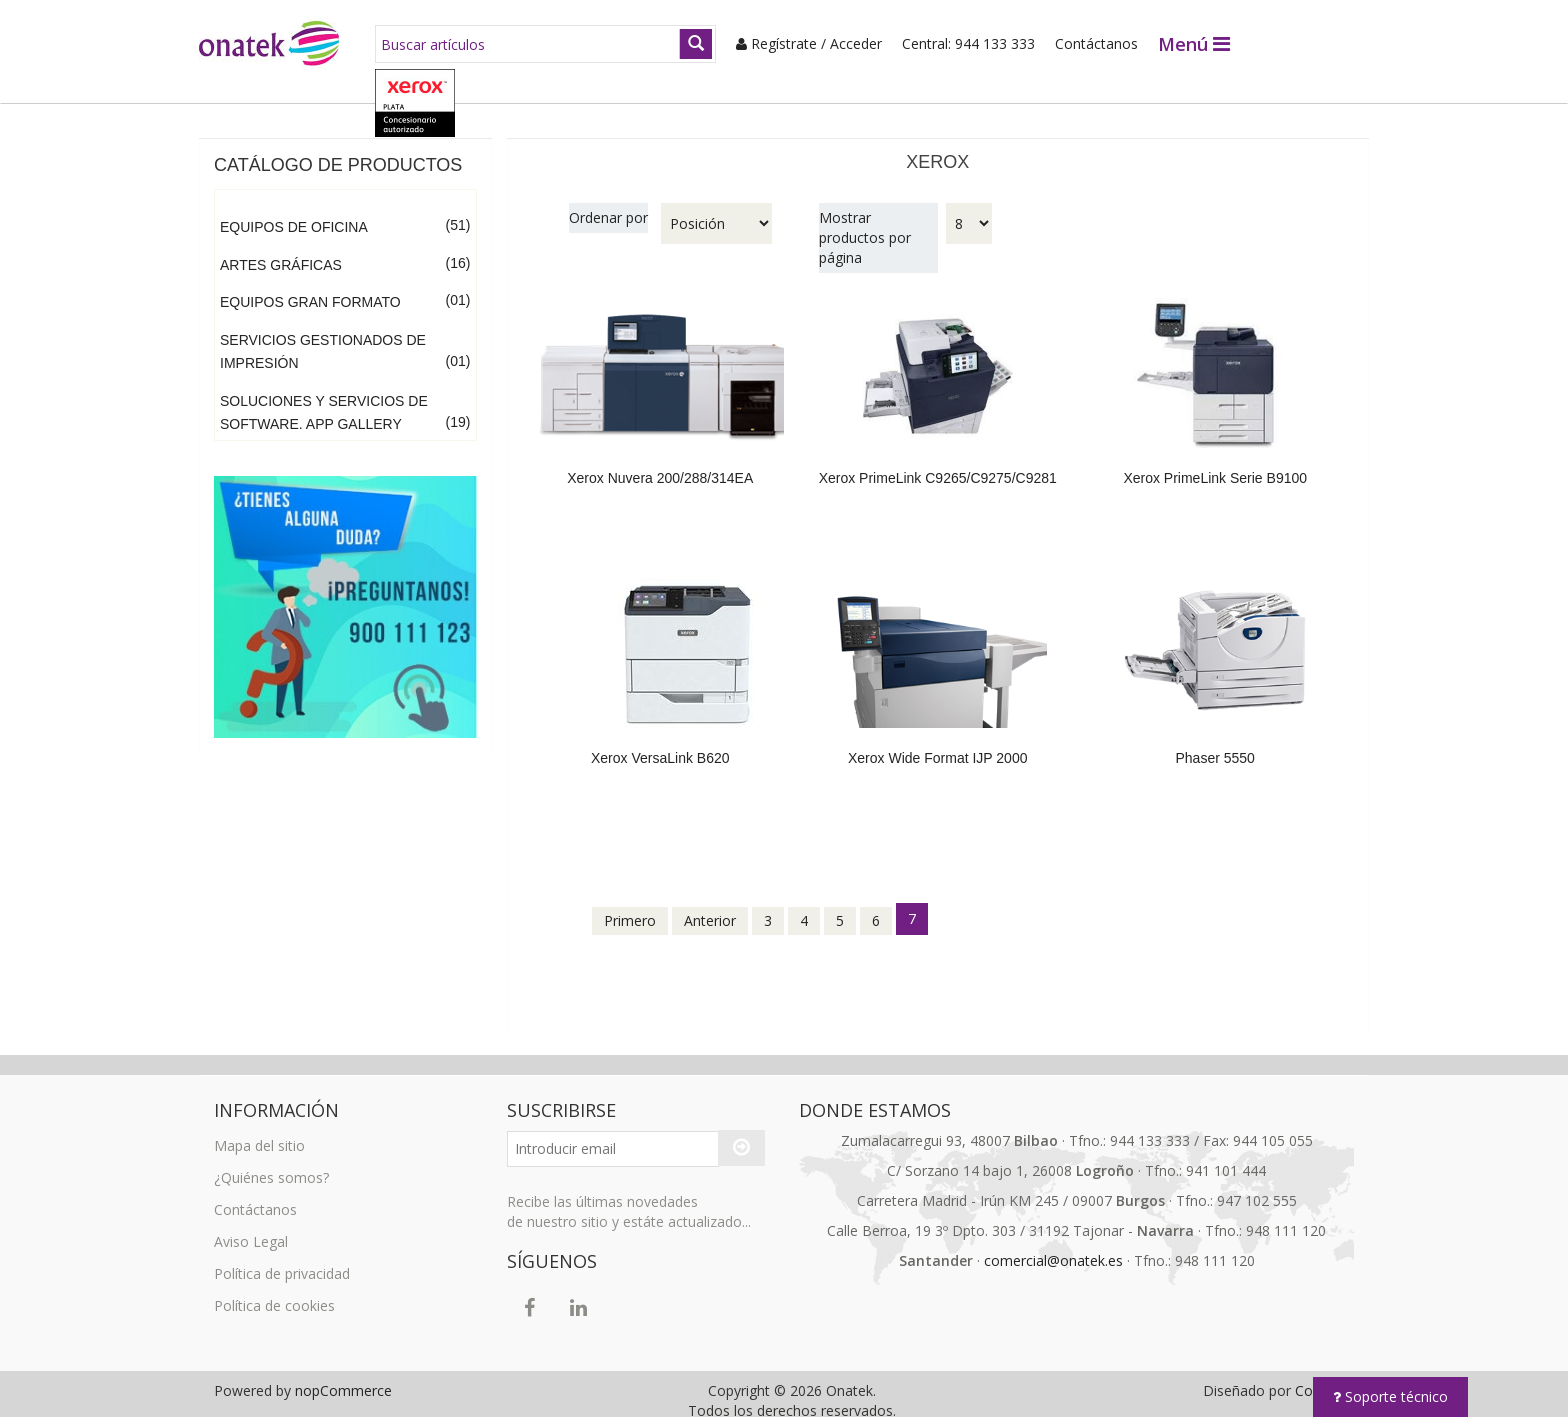 The image size is (1568, 1417). I want to click on Menú, so click(1183, 44).